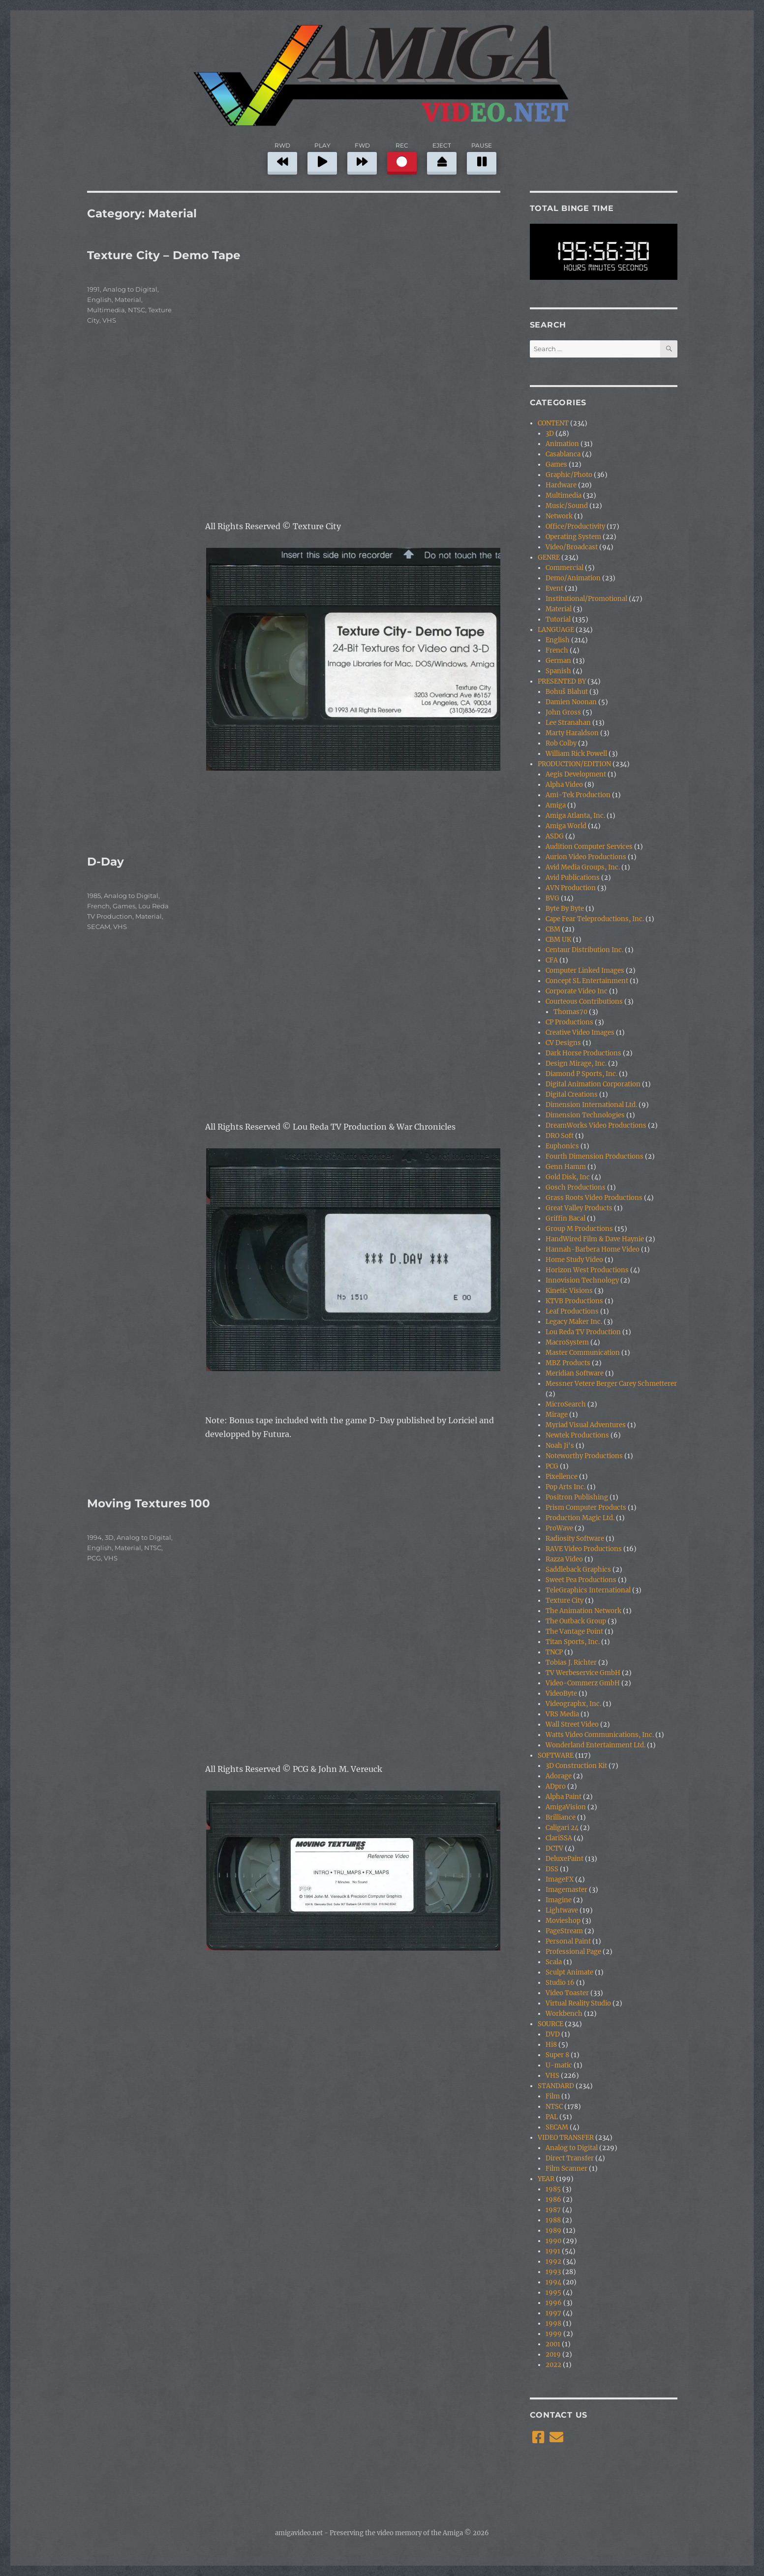  Describe the element at coordinates (568, 1941) in the screenshot. I see `Personal Paint` at that location.